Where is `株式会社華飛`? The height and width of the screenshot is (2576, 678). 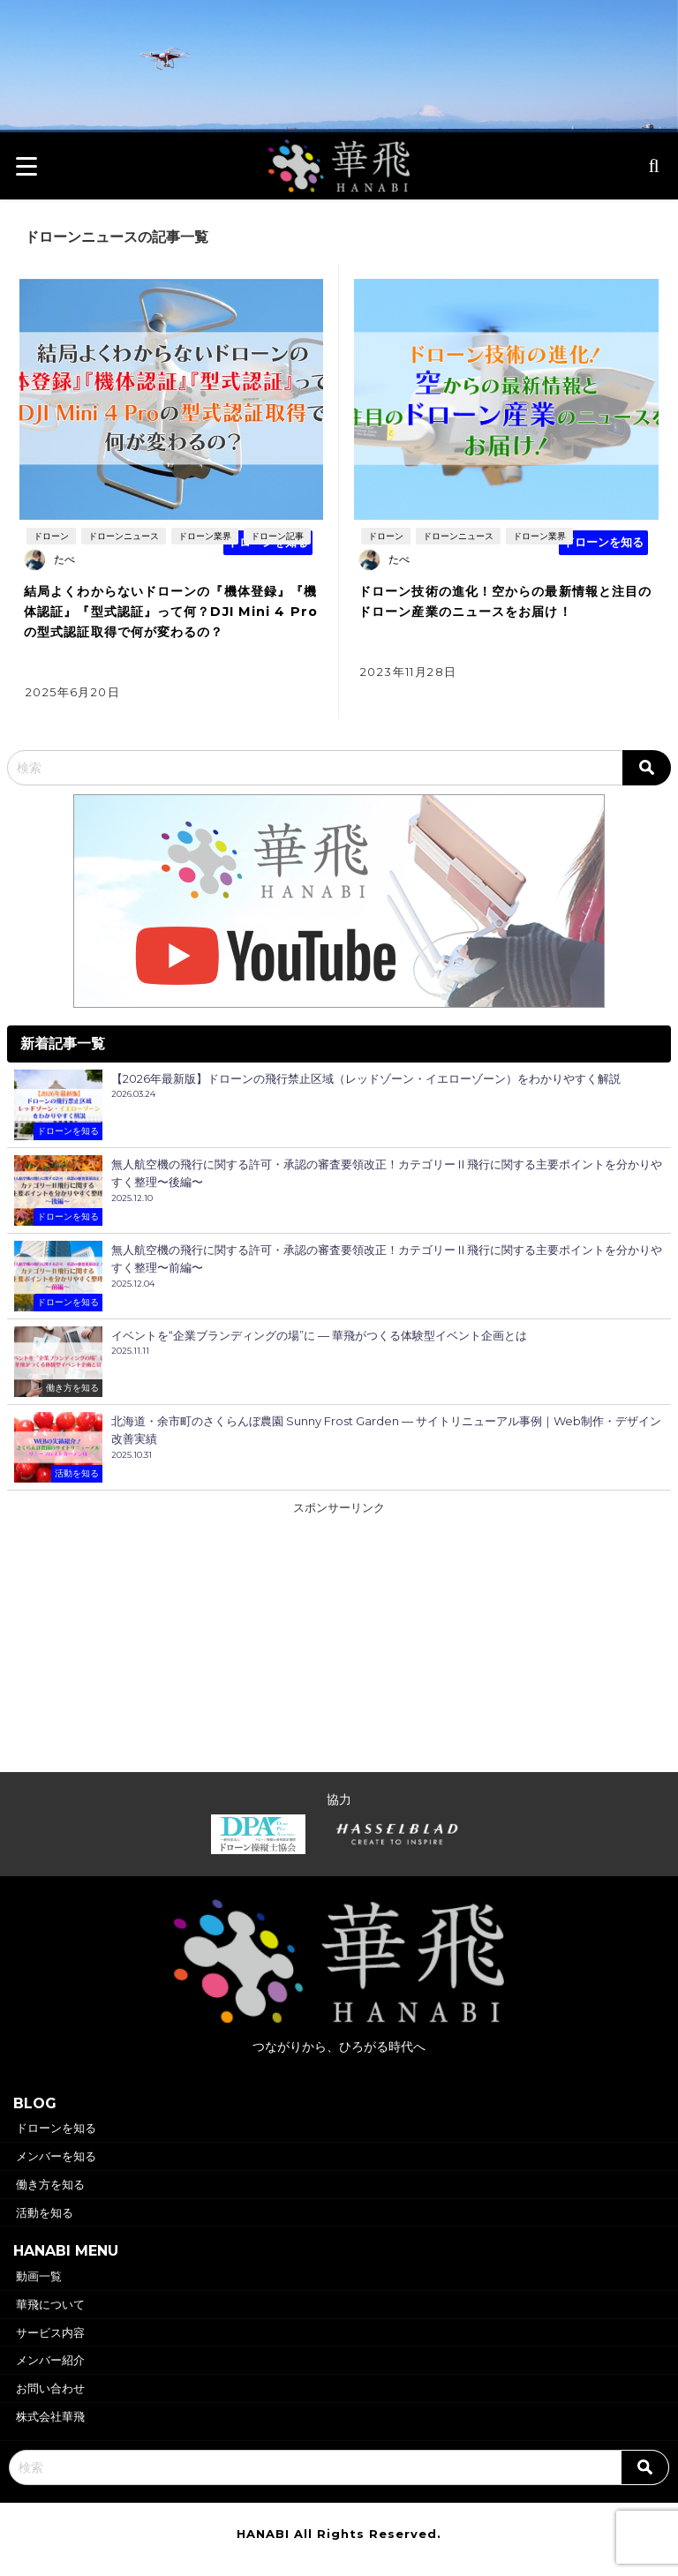 株式会社華飛 is located at coordinates (50, 2416).